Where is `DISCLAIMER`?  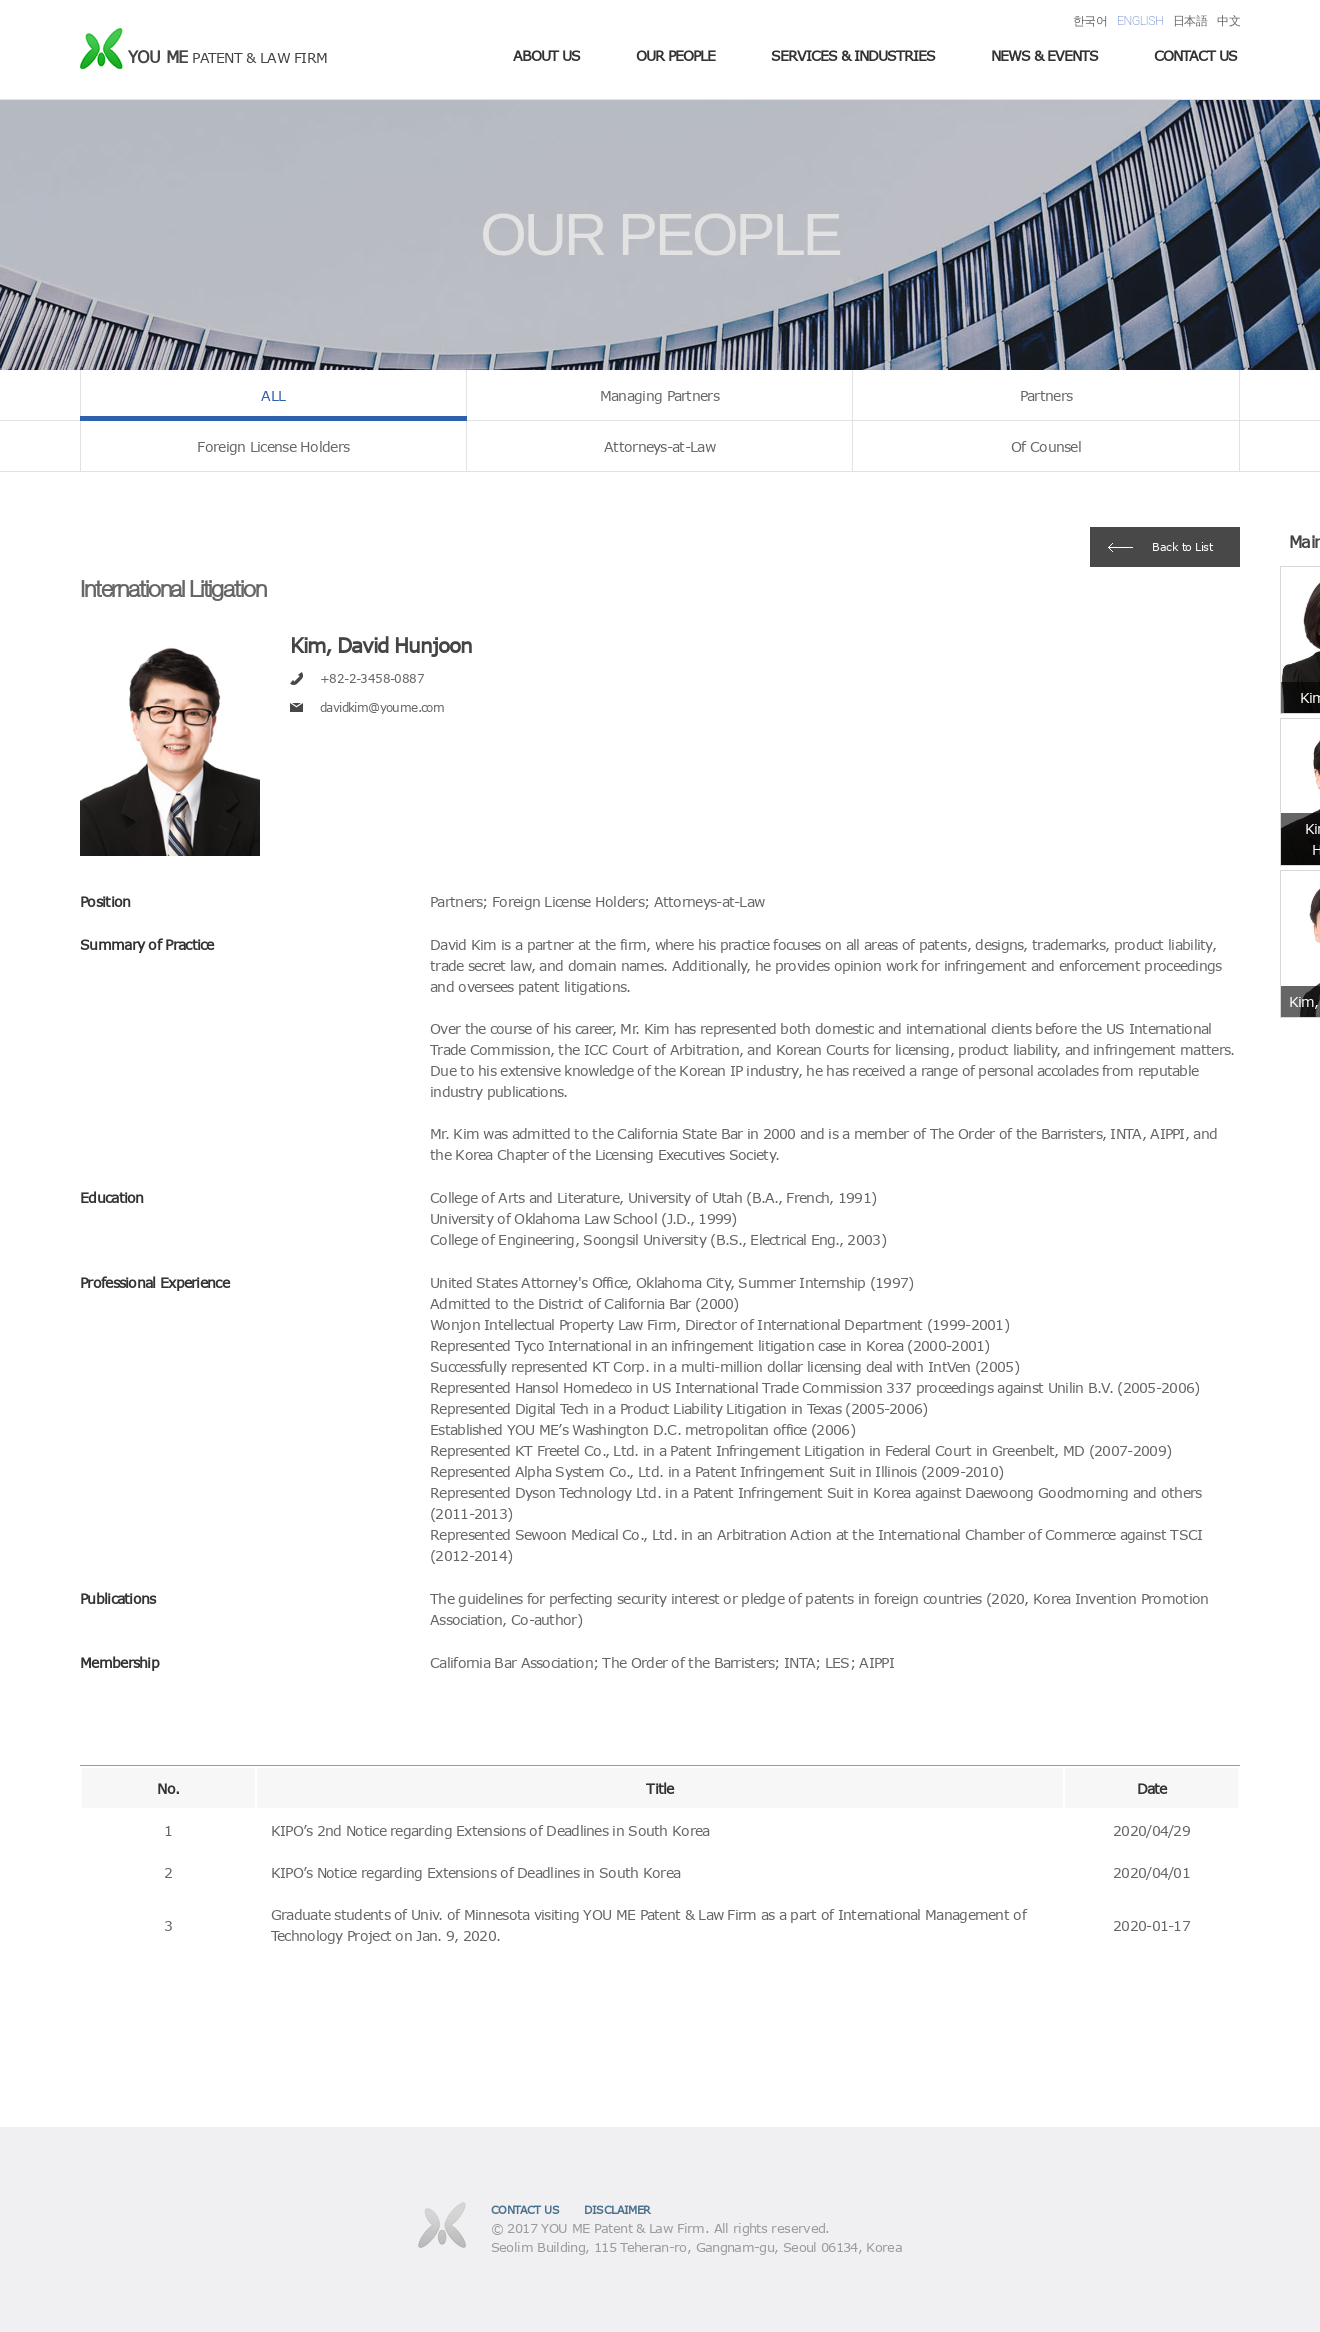
DISCLAIMER is located at coordinates (617, 2209).